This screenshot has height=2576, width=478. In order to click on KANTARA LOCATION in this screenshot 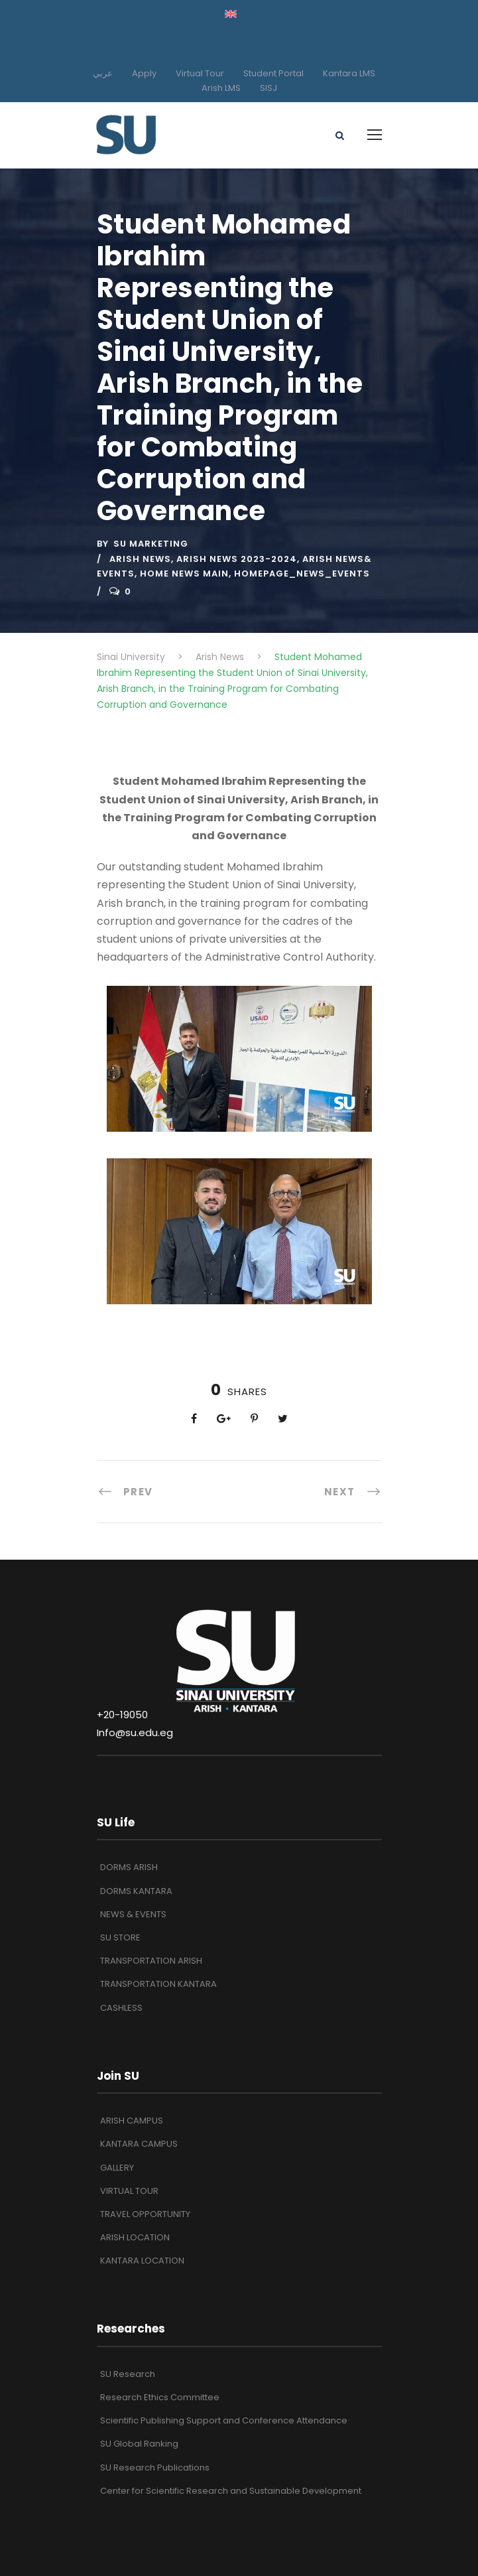, I will do `click(142, 2260)`.